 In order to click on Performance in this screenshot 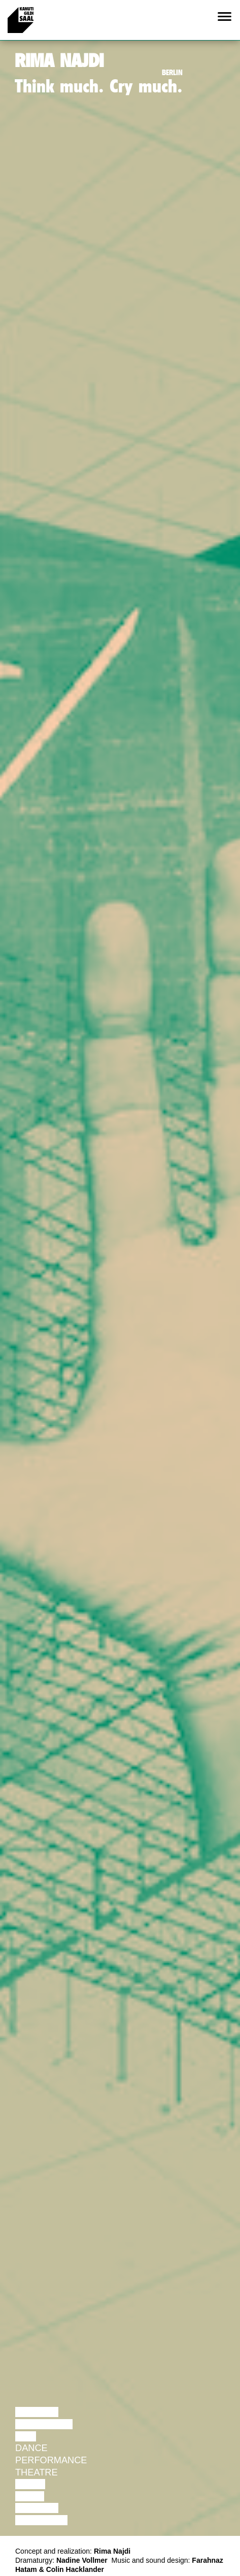, I will do `click(51, 2460)`.